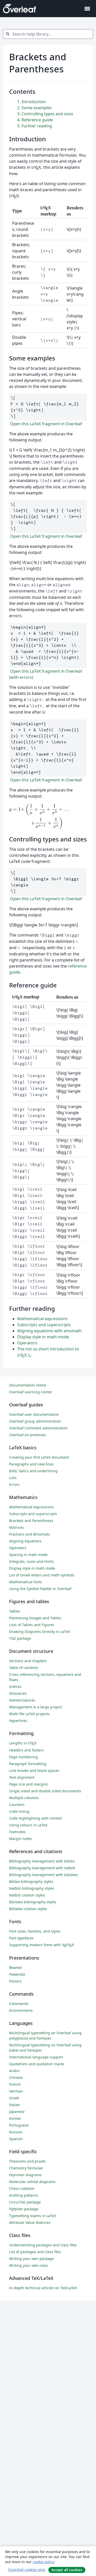 The width and height of the screenshot is (96, 2576). What do you see at coordinates (31, 1881) in the screenshot?
I see `Bibtex bibliography styles` at bounding box center [31, 1881].